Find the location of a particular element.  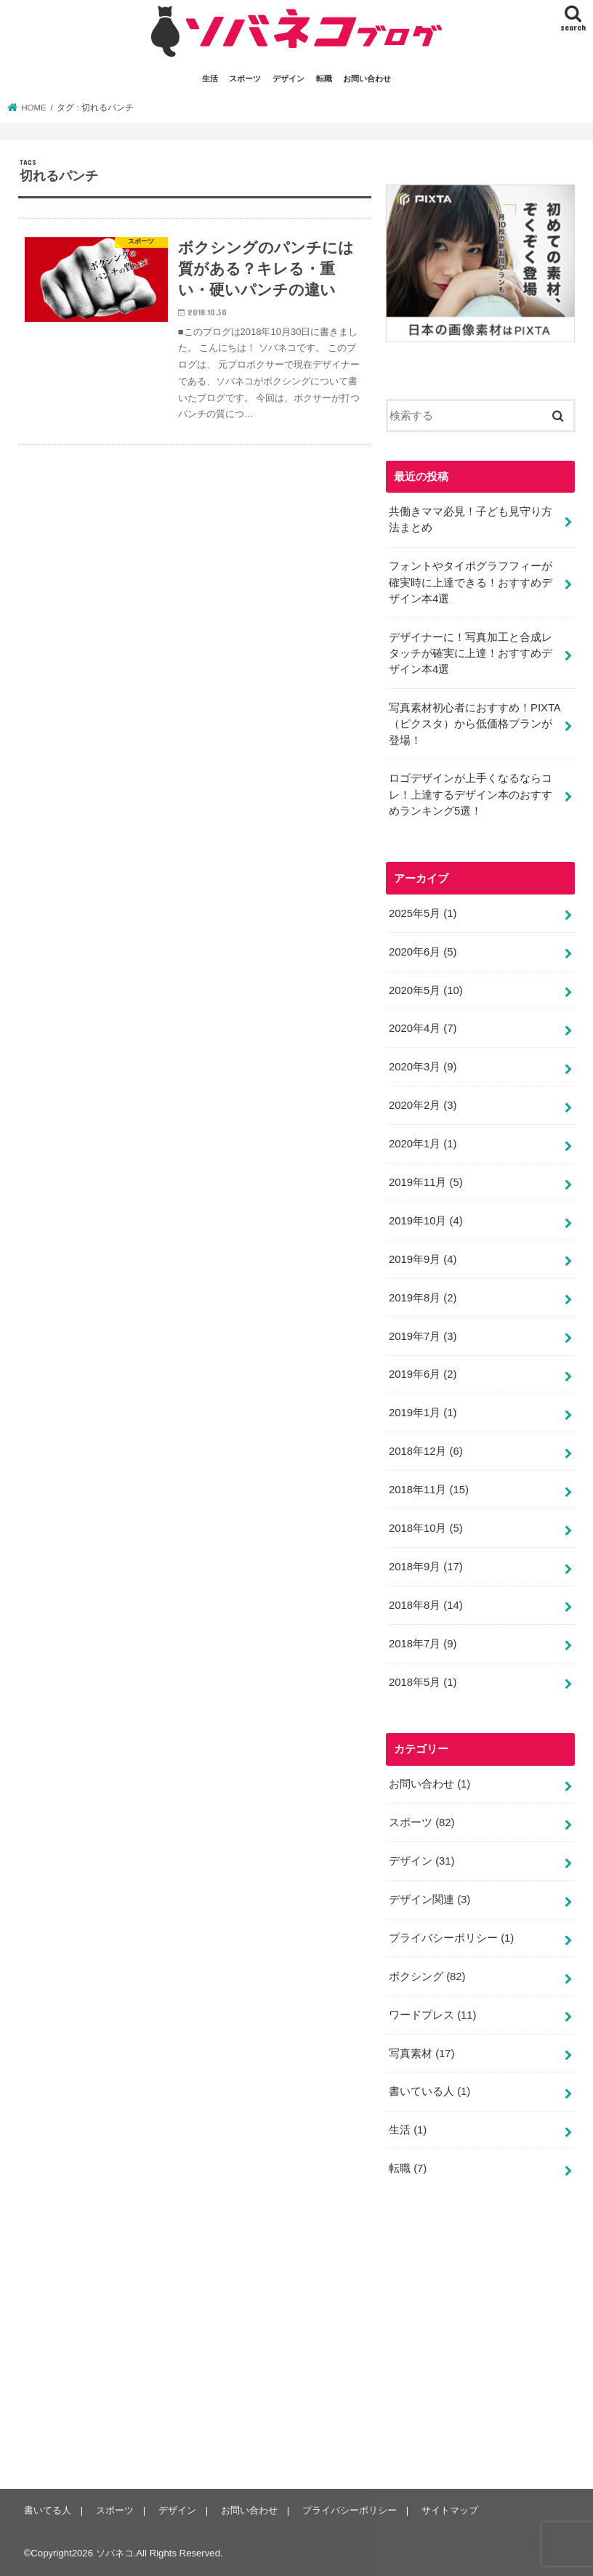

2020年3月 (9) is located at coordinates (422, 1067).